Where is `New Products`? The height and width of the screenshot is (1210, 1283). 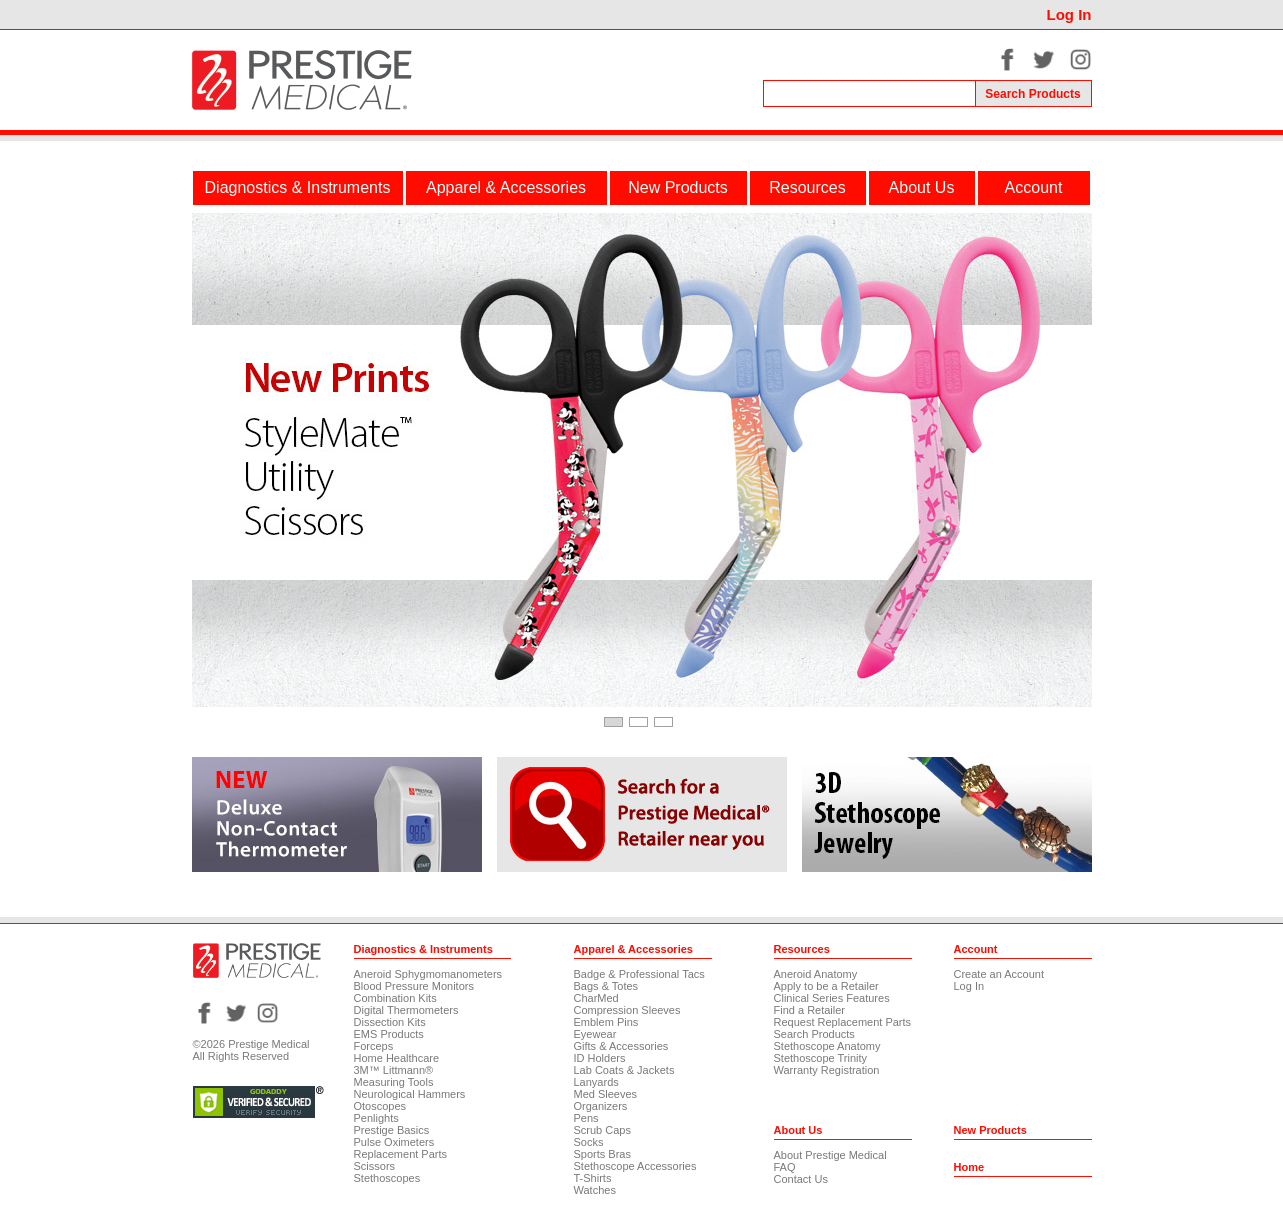
New Products is located at coordinates (678, 187).